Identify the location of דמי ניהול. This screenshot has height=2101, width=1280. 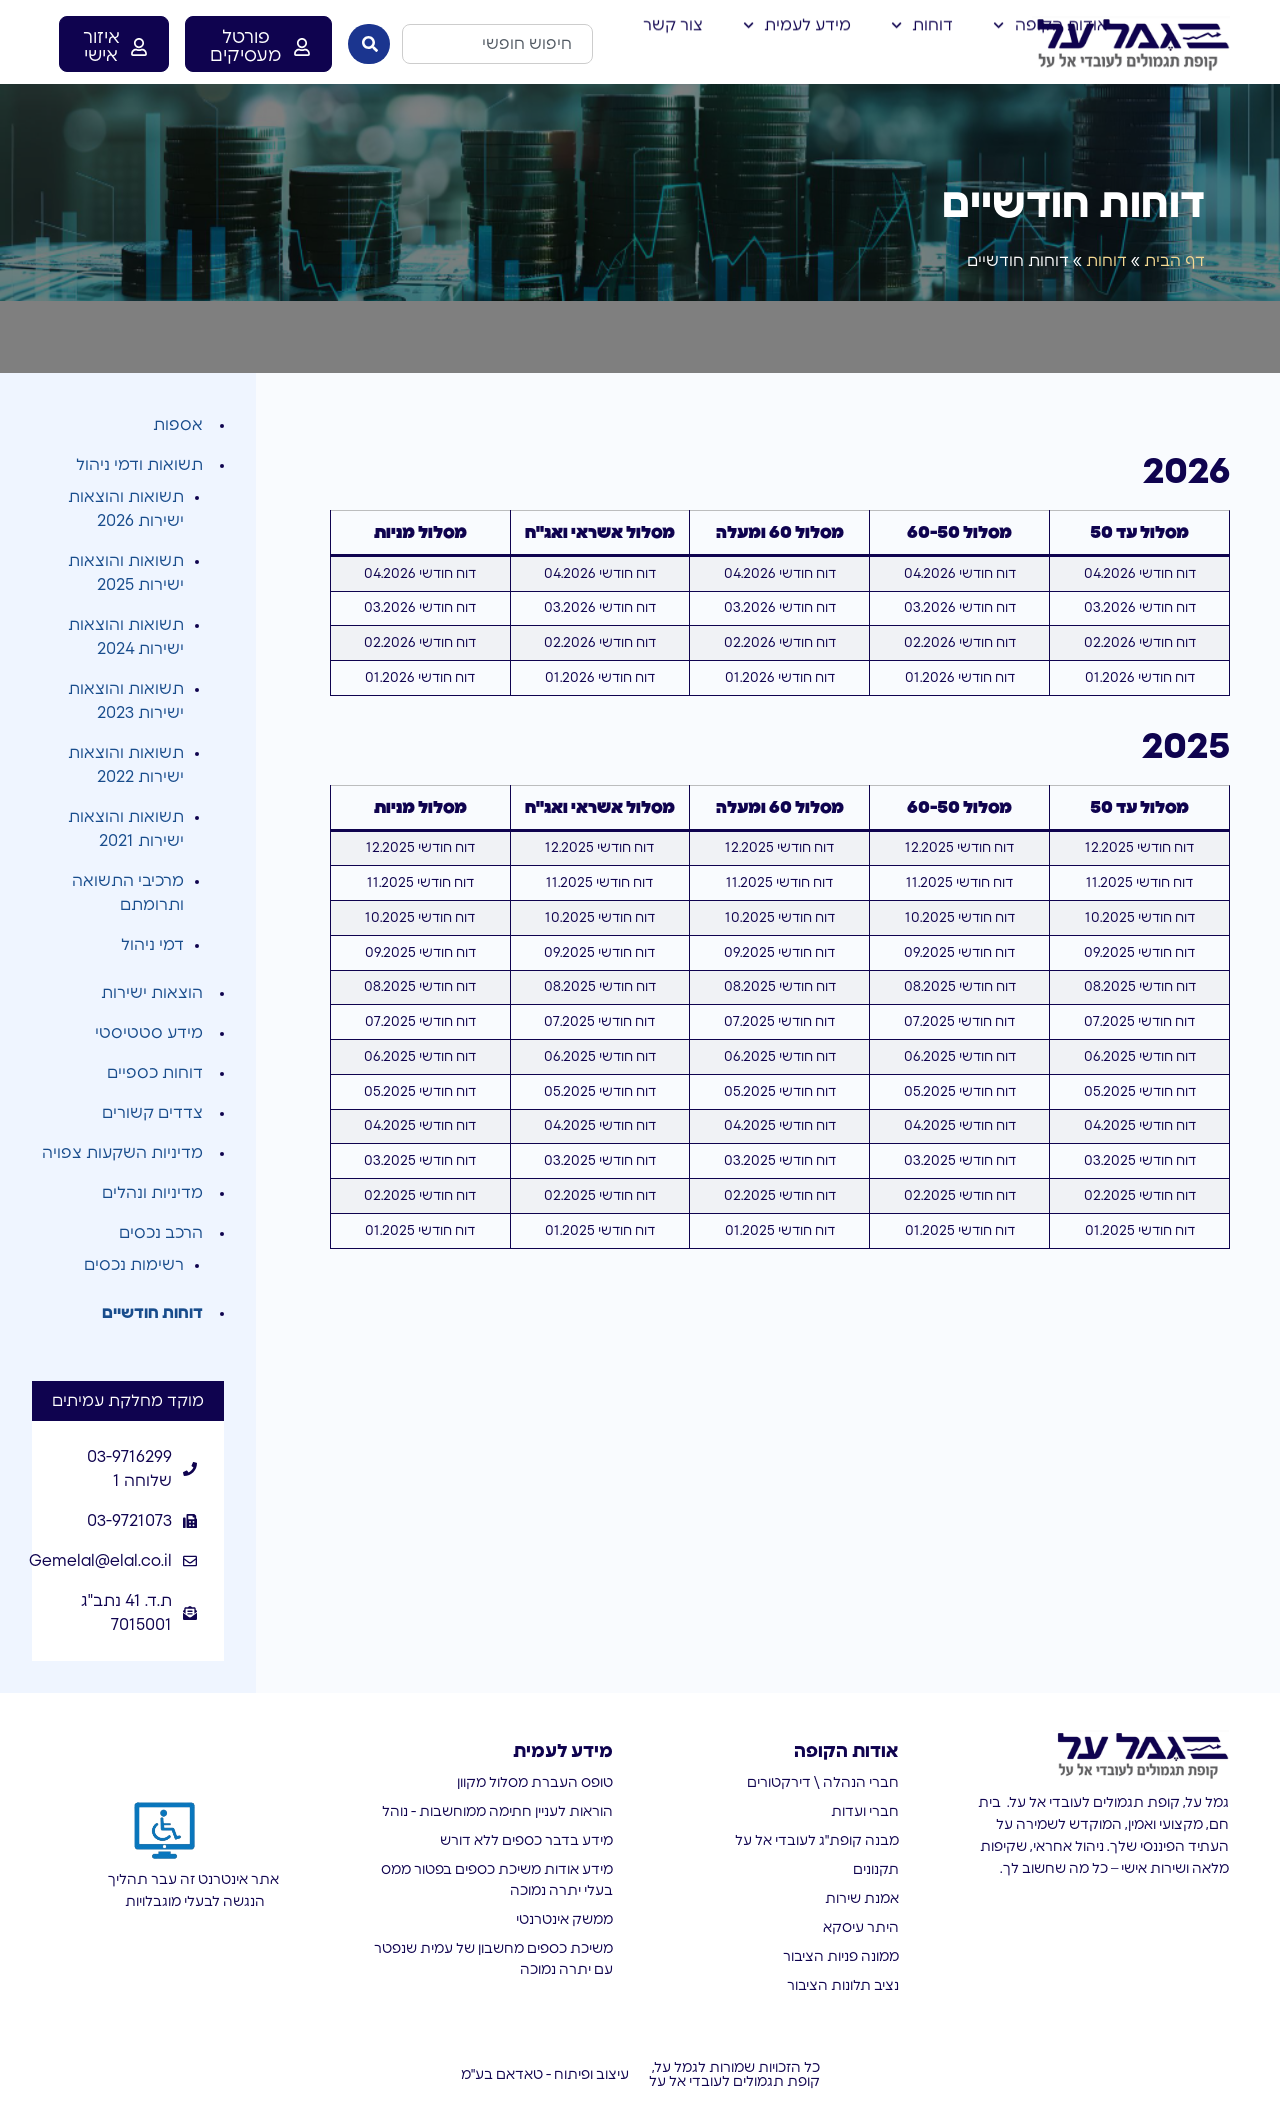
(152, 945).